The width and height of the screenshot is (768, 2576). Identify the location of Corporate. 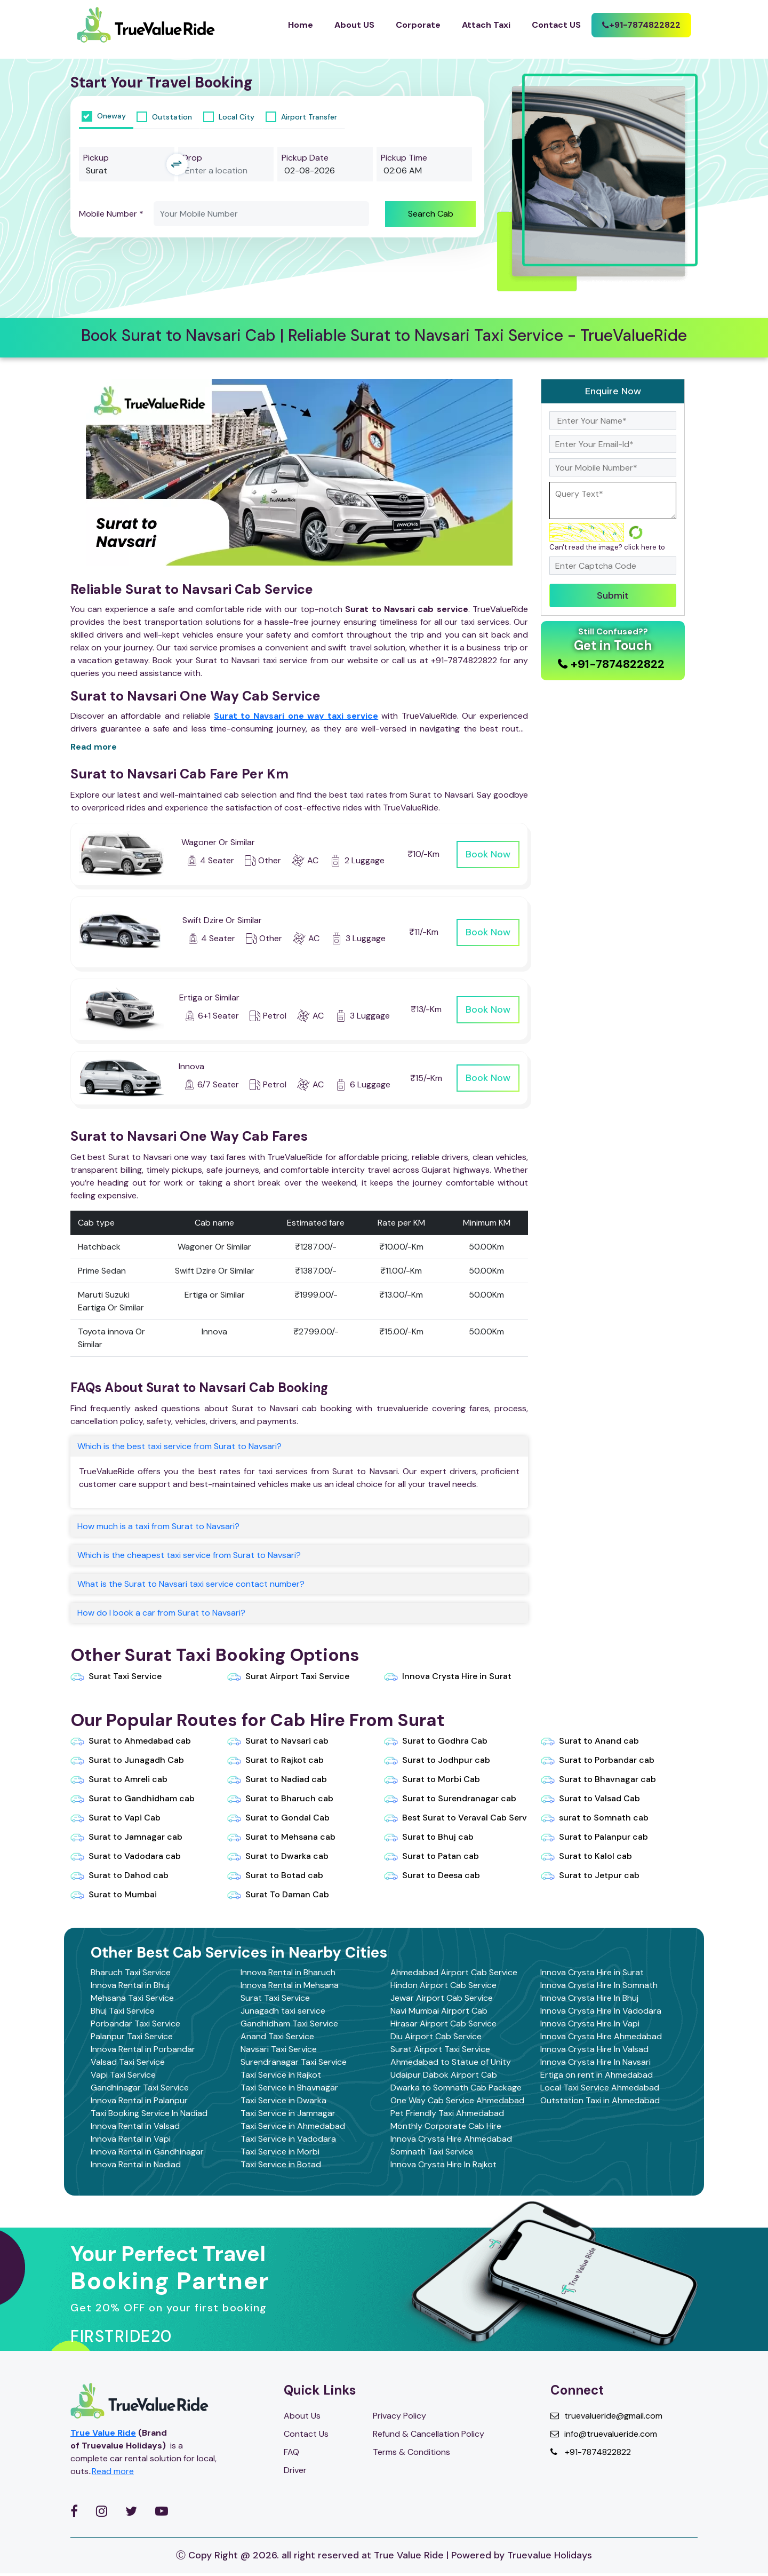
(418, 24).